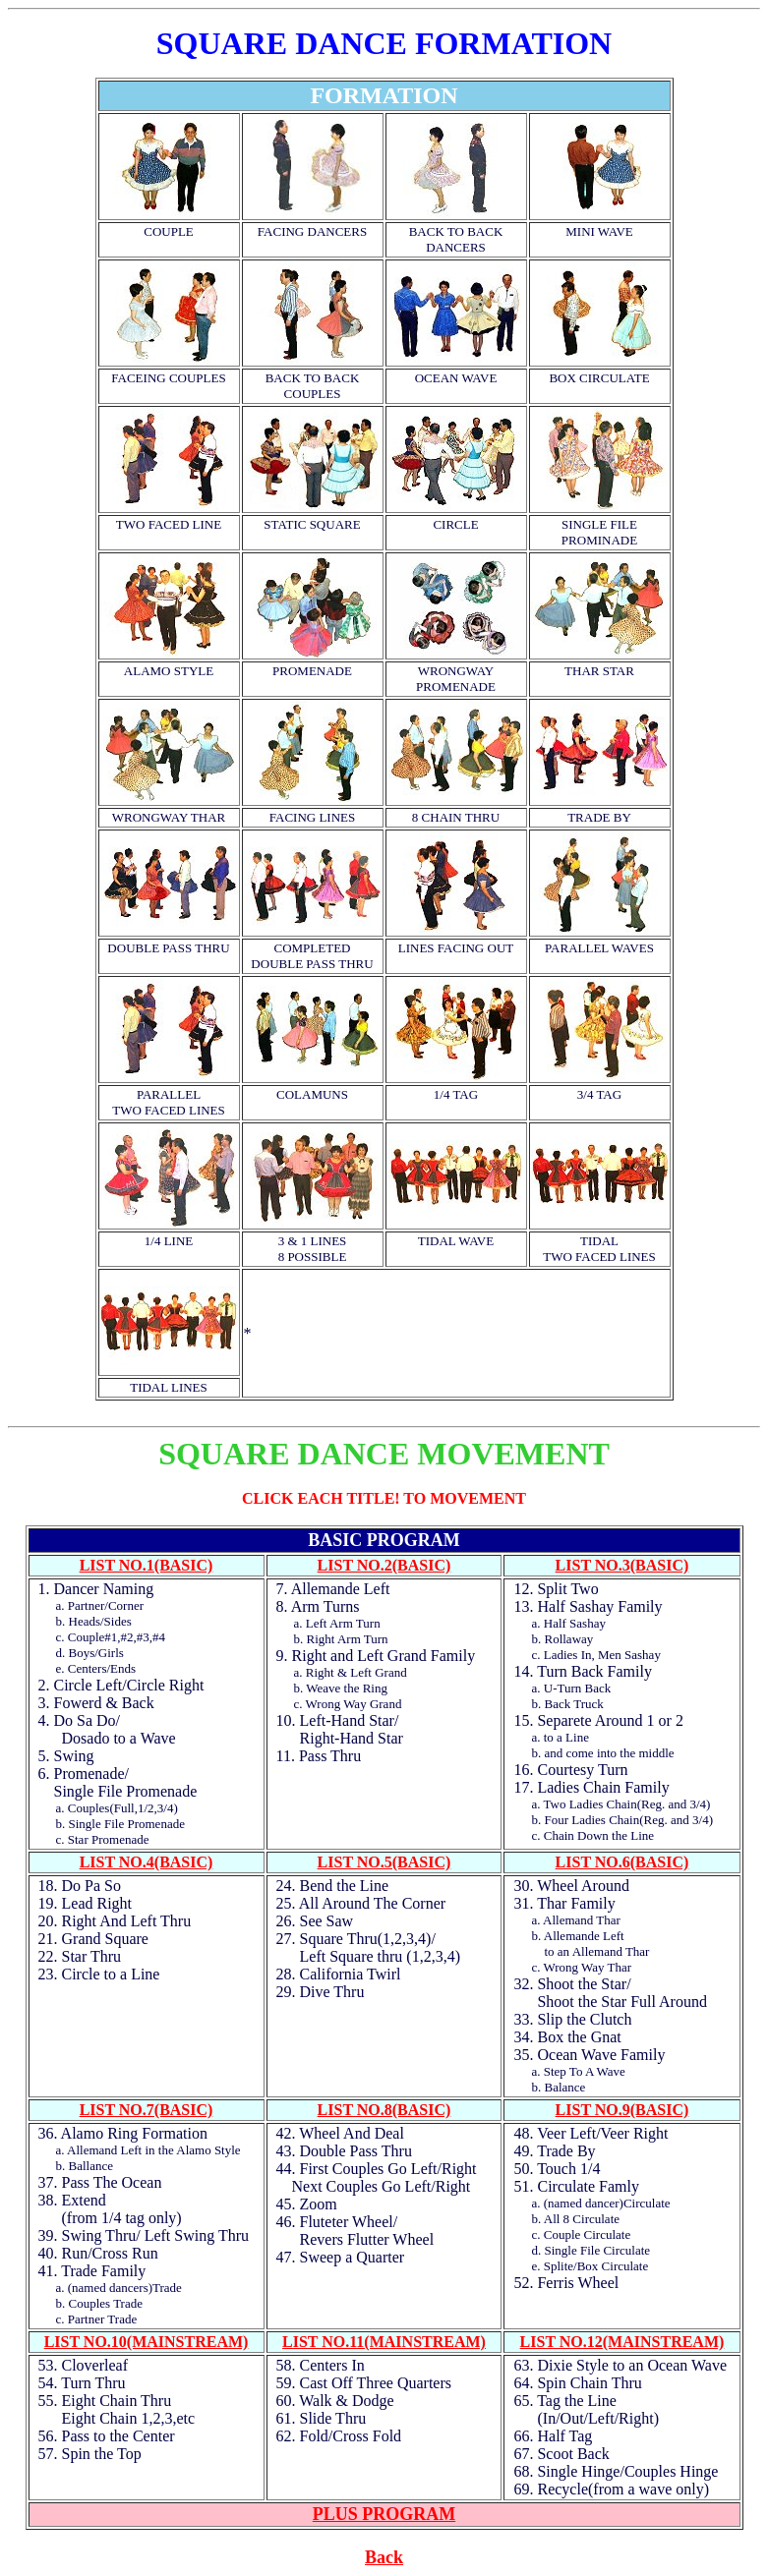  What do you see at coordinates (146, 2109) in the screenshot?
I see `LIST NO.7(BASIC)` at bounding box center [146, 2109].